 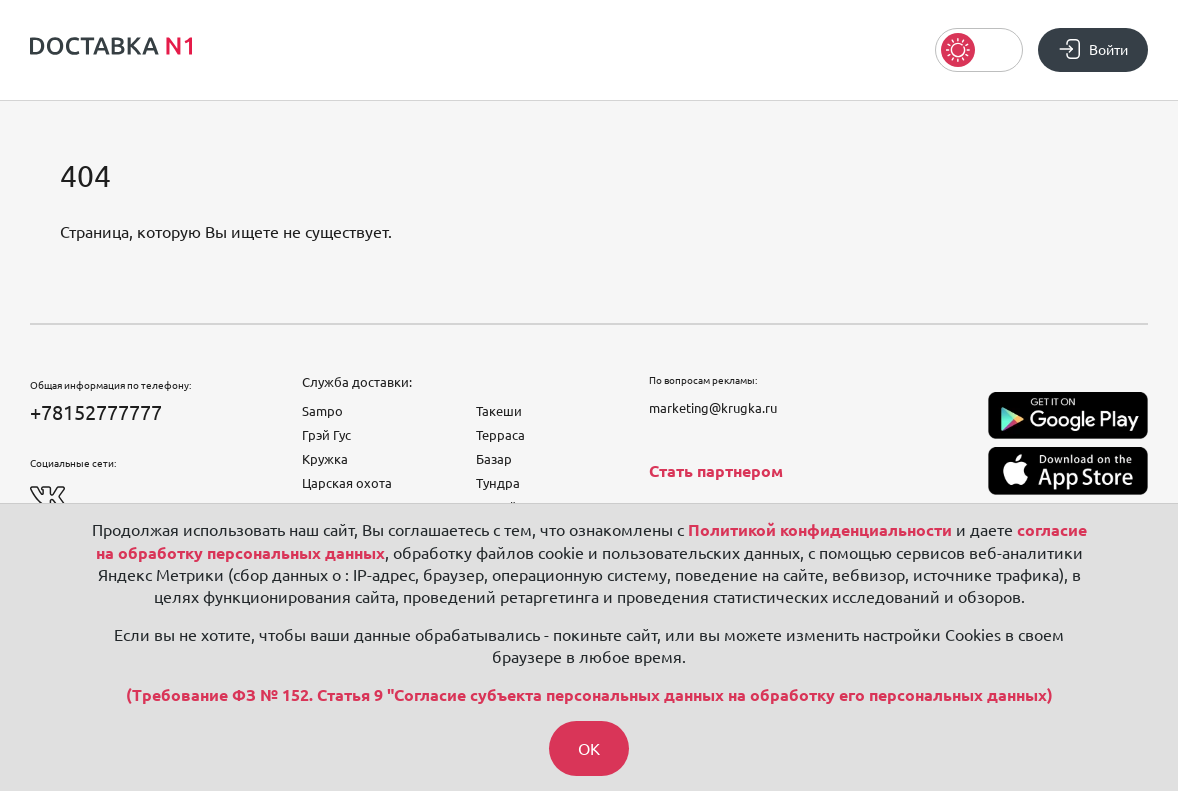 What do you see at coordinates (322, 411) in the screenshot?
I see `Sampo` at bounding box center [322, 411].